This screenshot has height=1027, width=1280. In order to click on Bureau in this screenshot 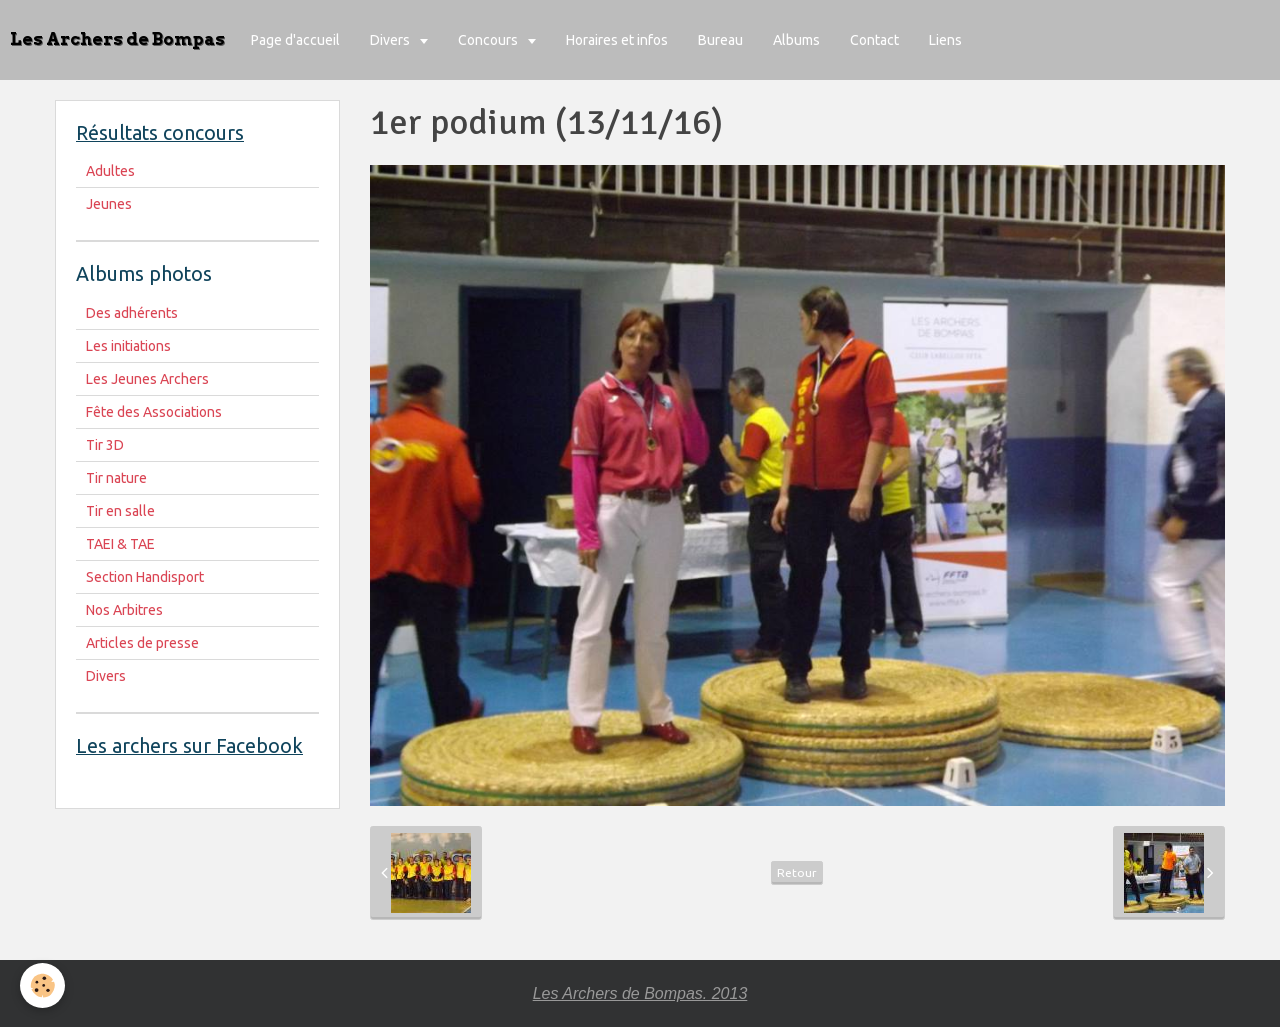, I will do `click(720, 40)`.